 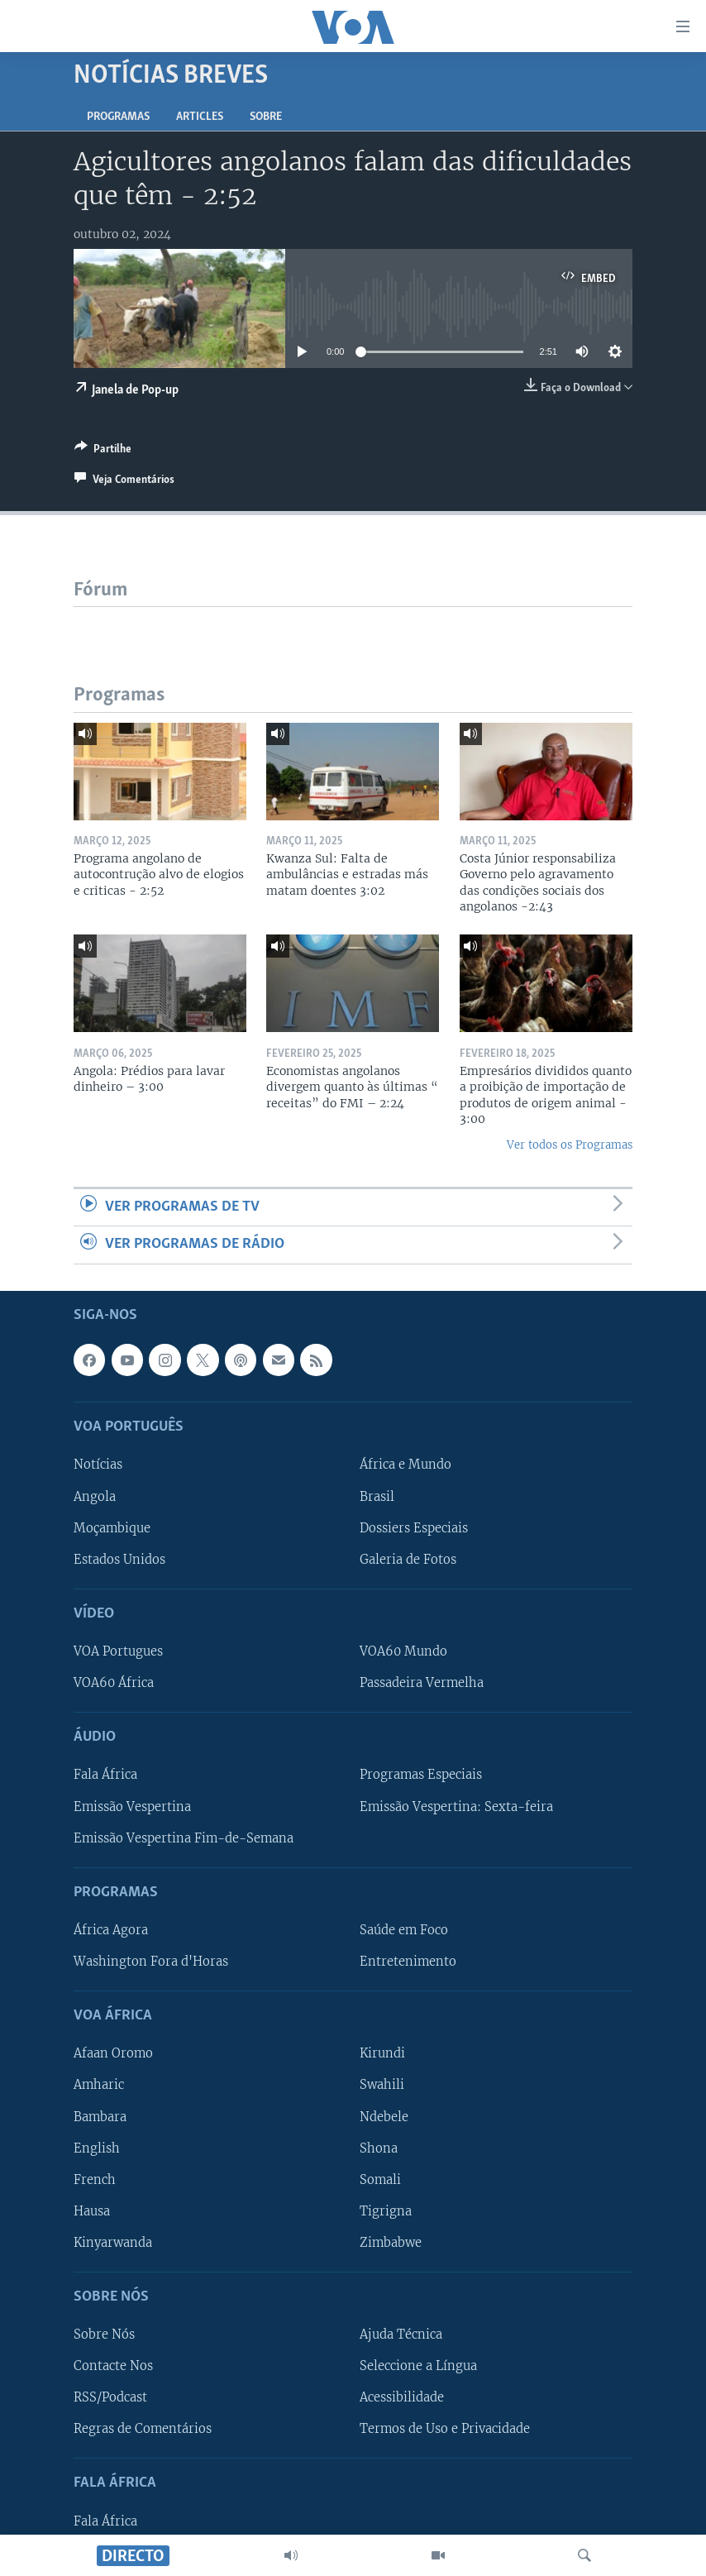 I want to click on Somali, so click(x=380, y=2179).